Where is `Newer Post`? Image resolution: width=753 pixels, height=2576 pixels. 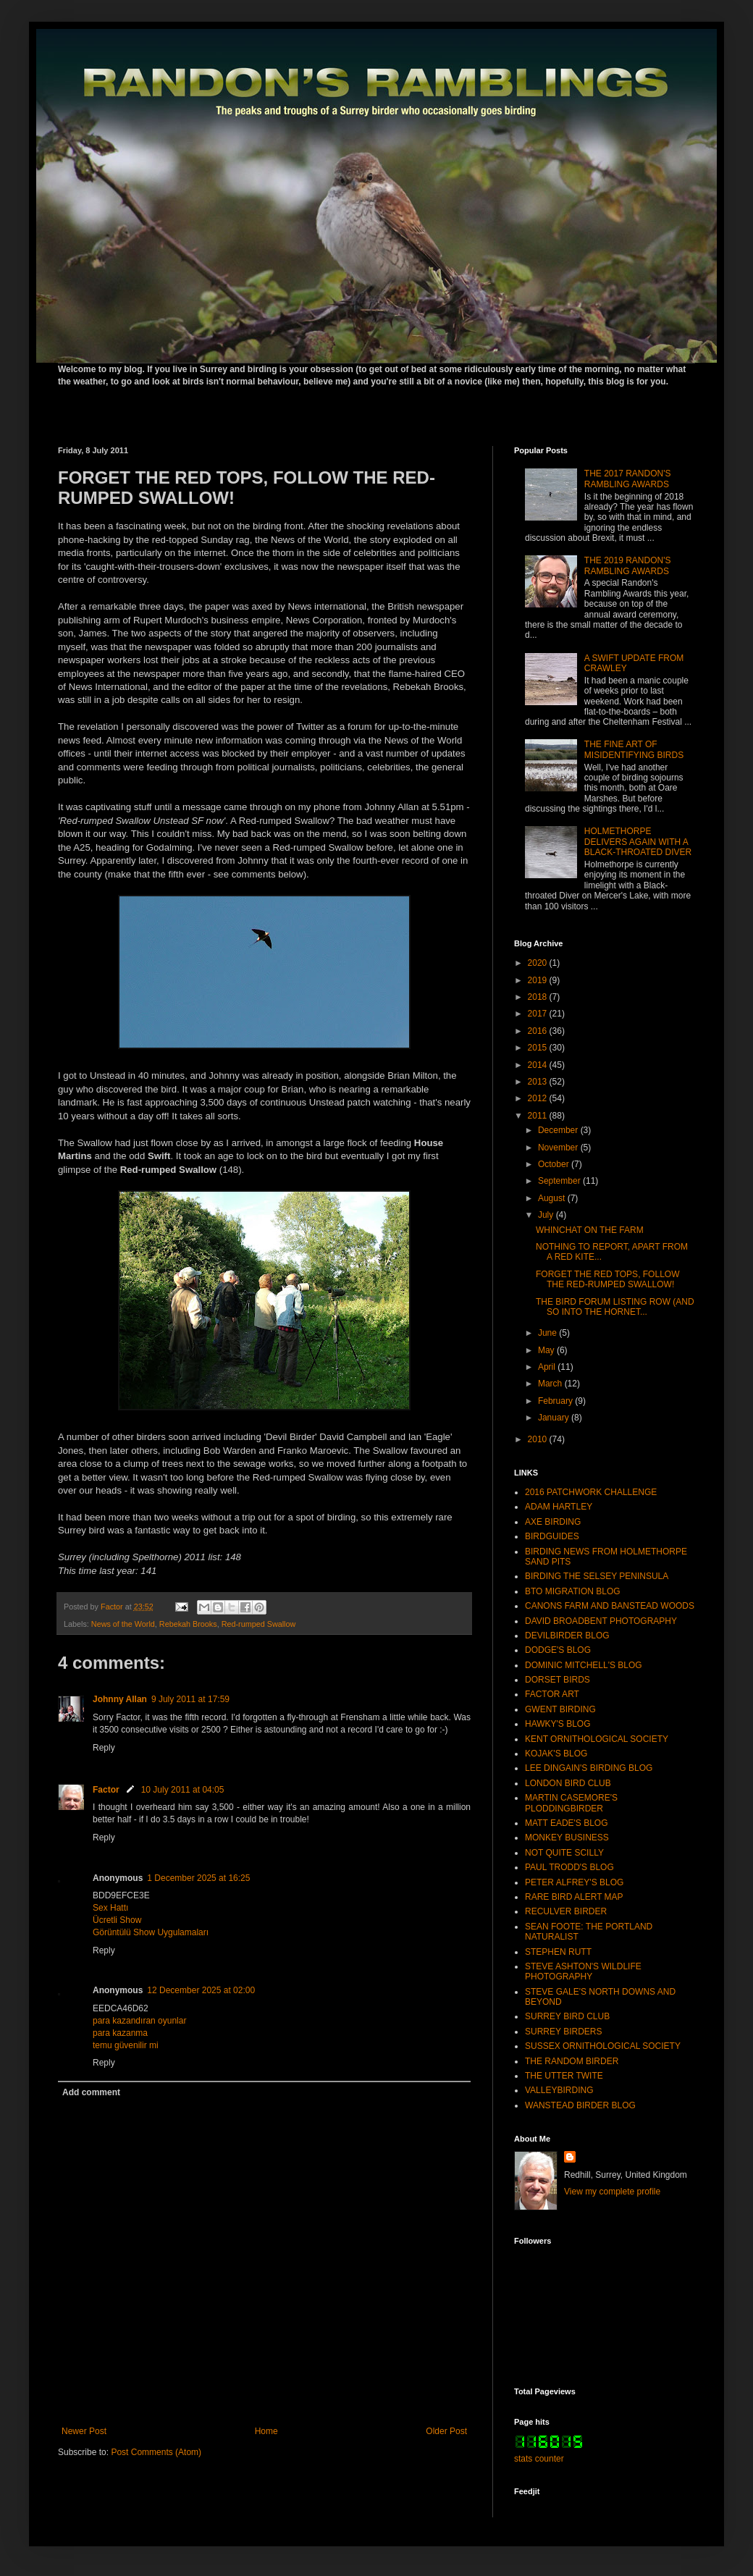 Newer Post is located at coordinates (84, 2431).